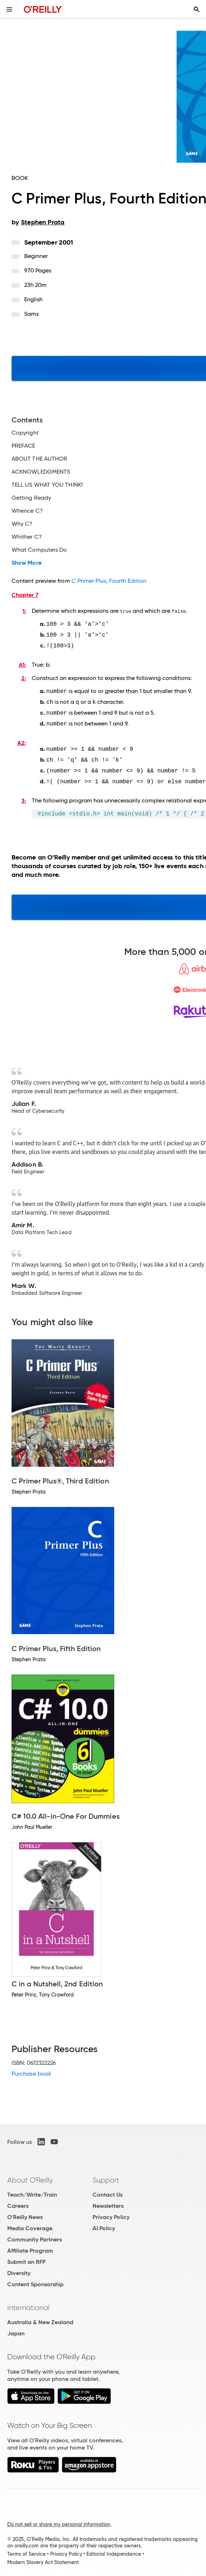  I want to click on Careers, so click(18, 2202).